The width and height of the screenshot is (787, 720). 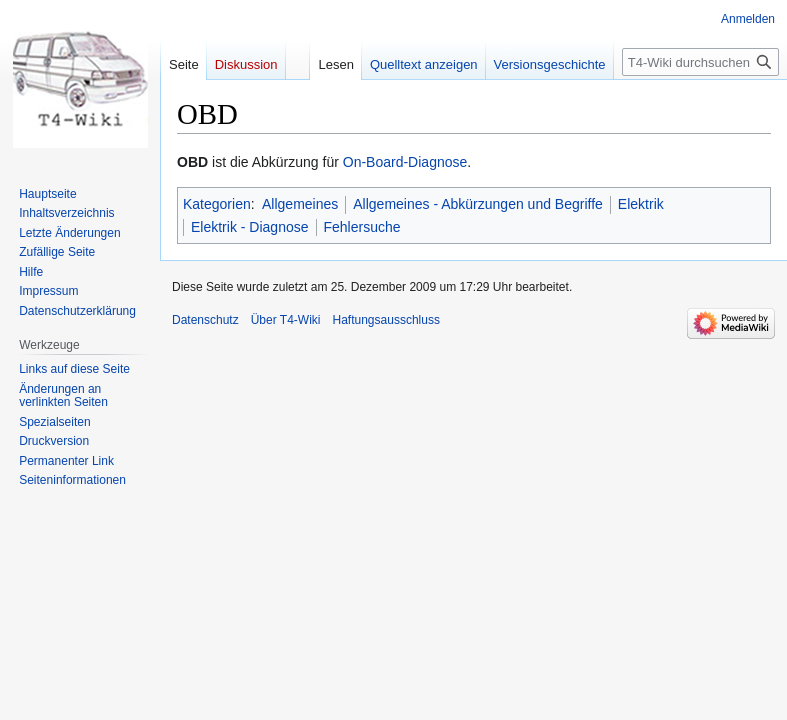 I want to click on Allgemeines - Abkürzungen und Begriffe, so click(x=478, y=204).